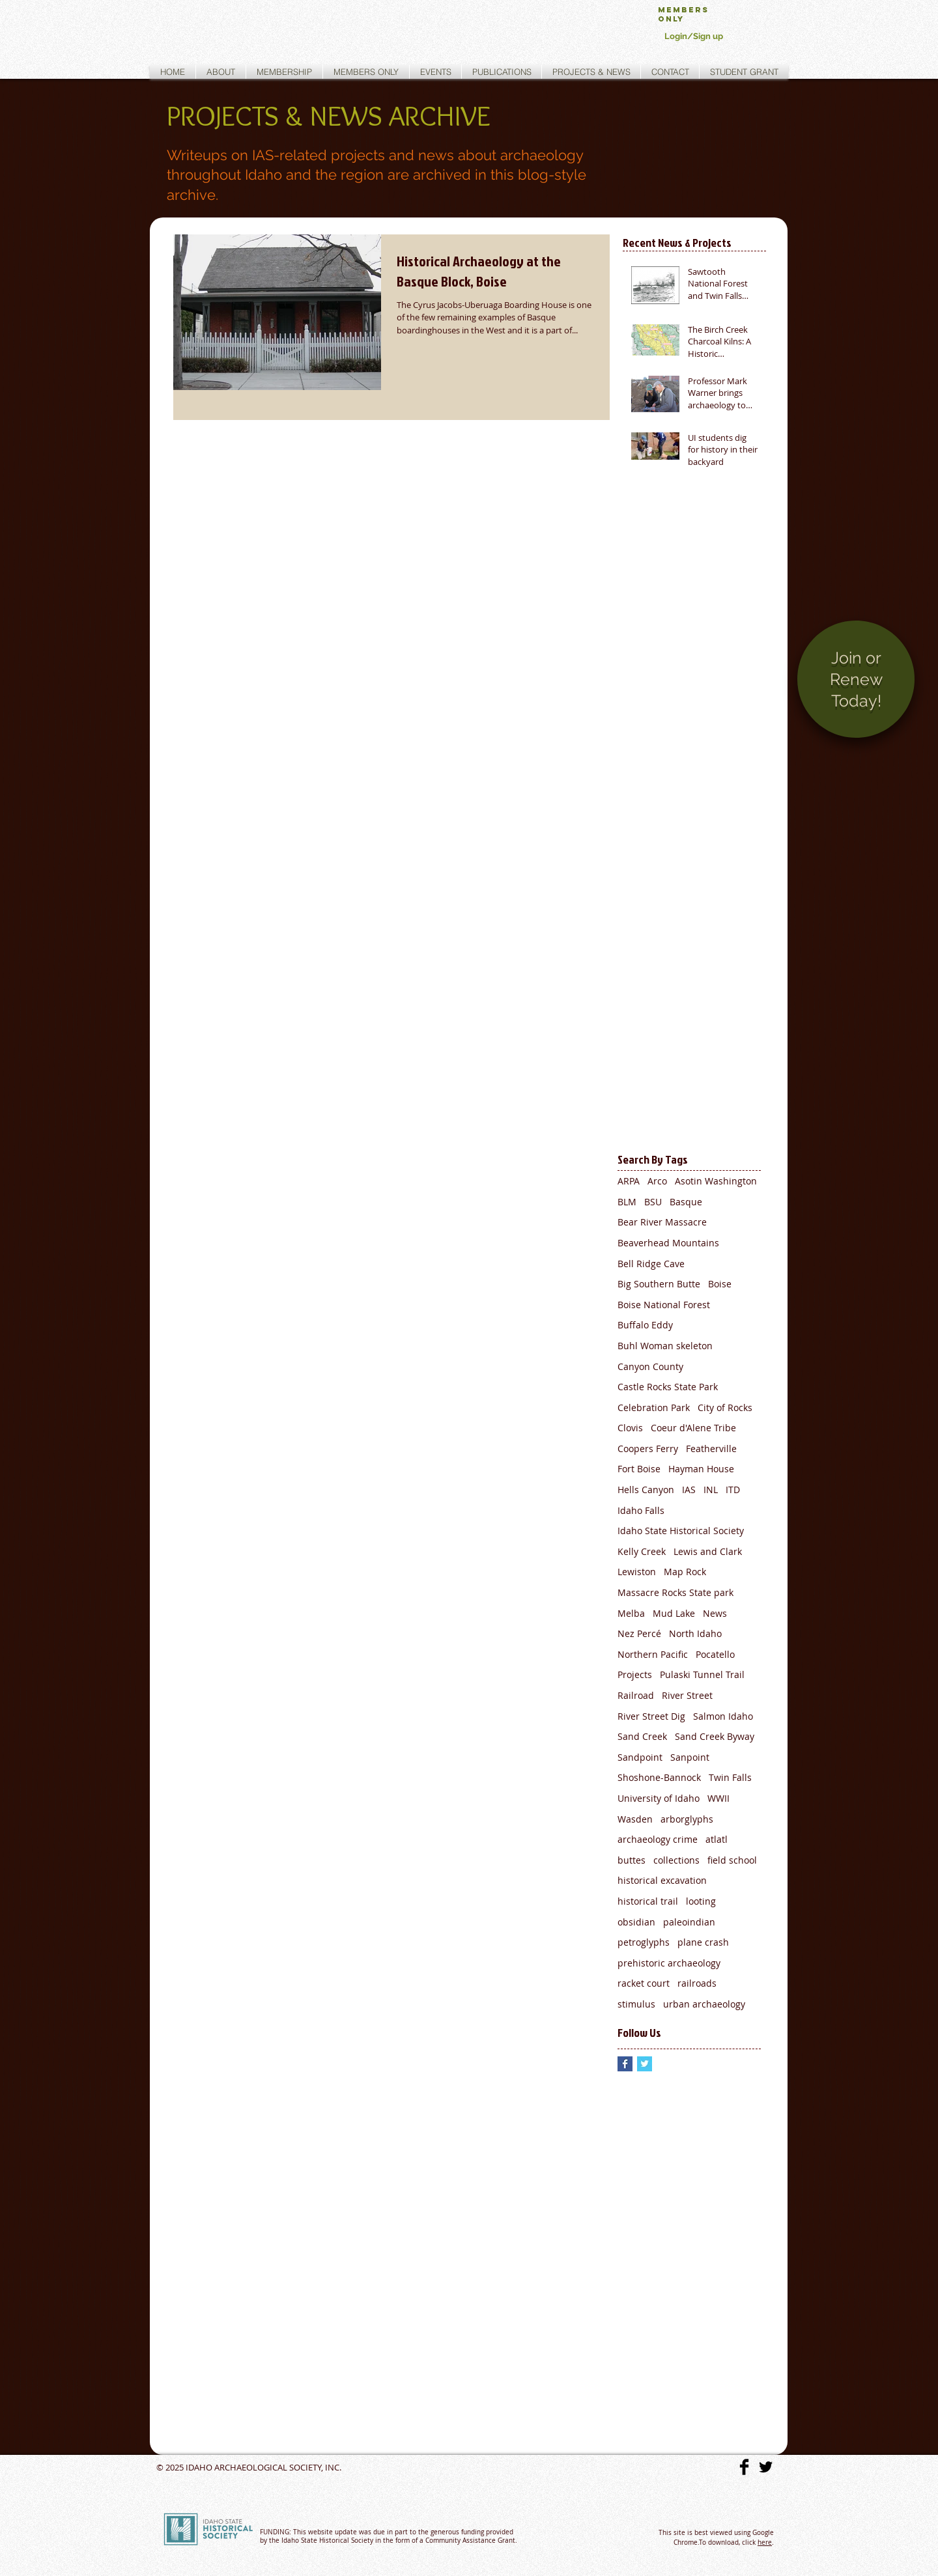 The image size is (938, 2576). Describe the element at coordinates (701, 1469) in the screenshot. I see `Hayman House` at that location.